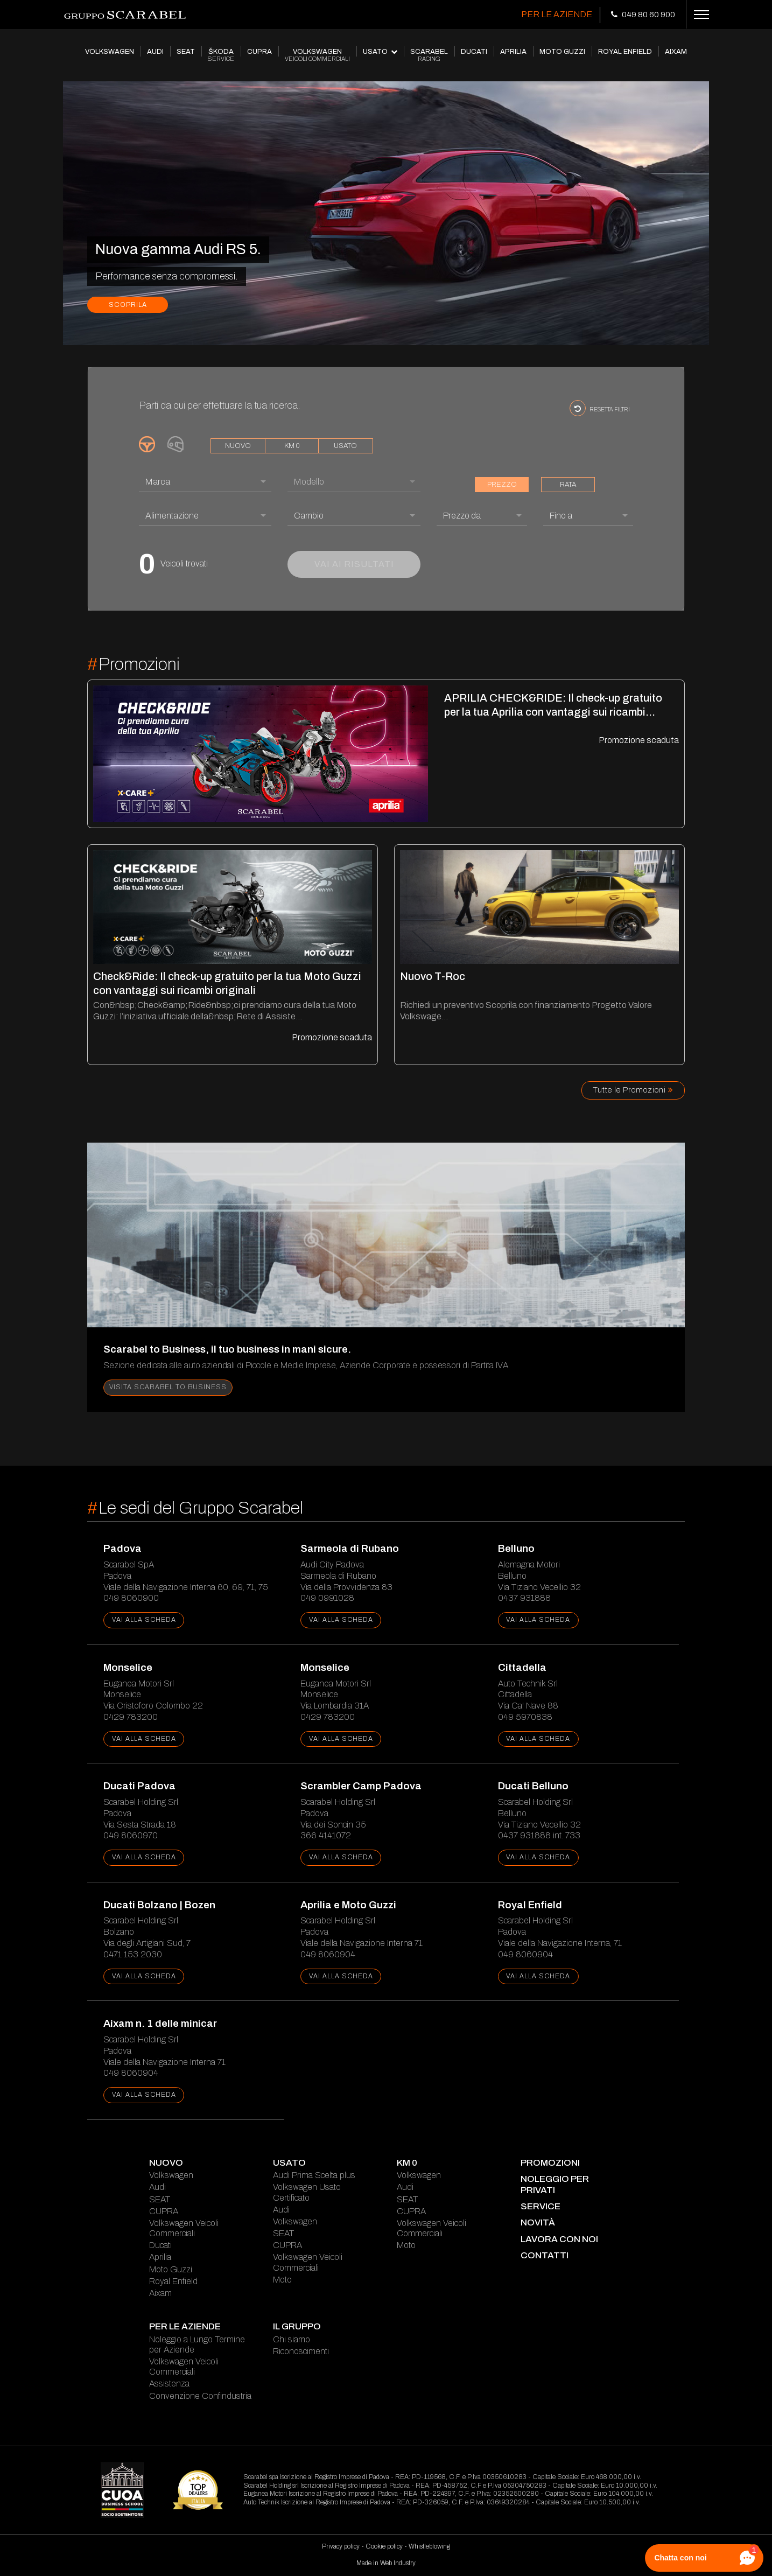 This screenshot has height=2576, width=772. I want to click on AUDI, so click(155, 51).